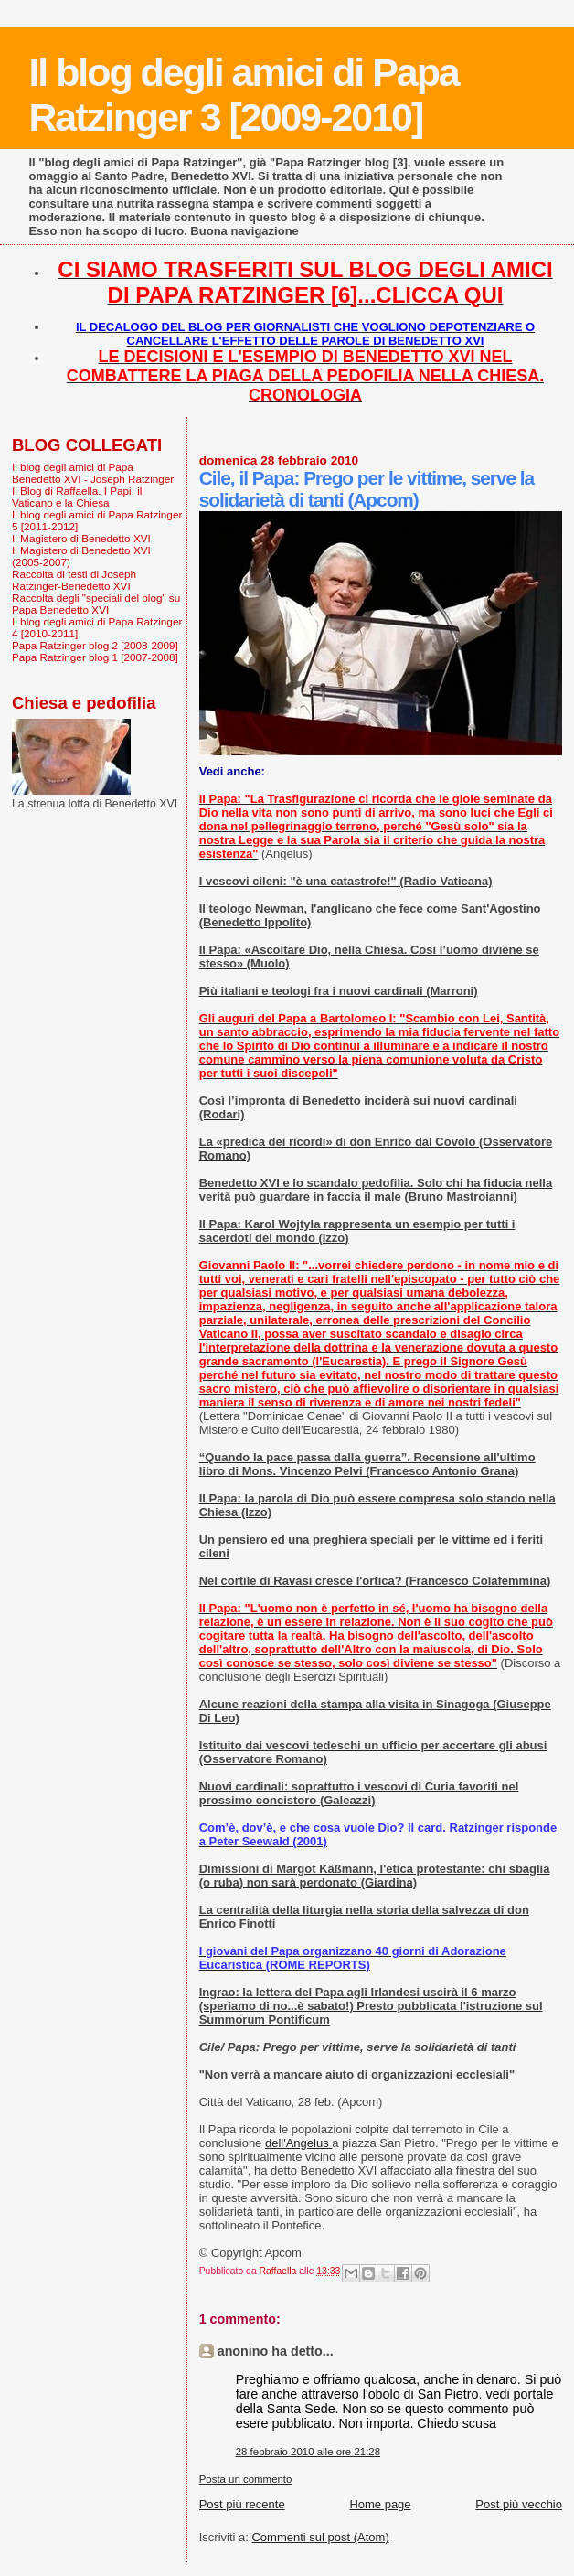 The image size is (574, 2576). I want to click on dell'Angelus, so click(298, 2143).